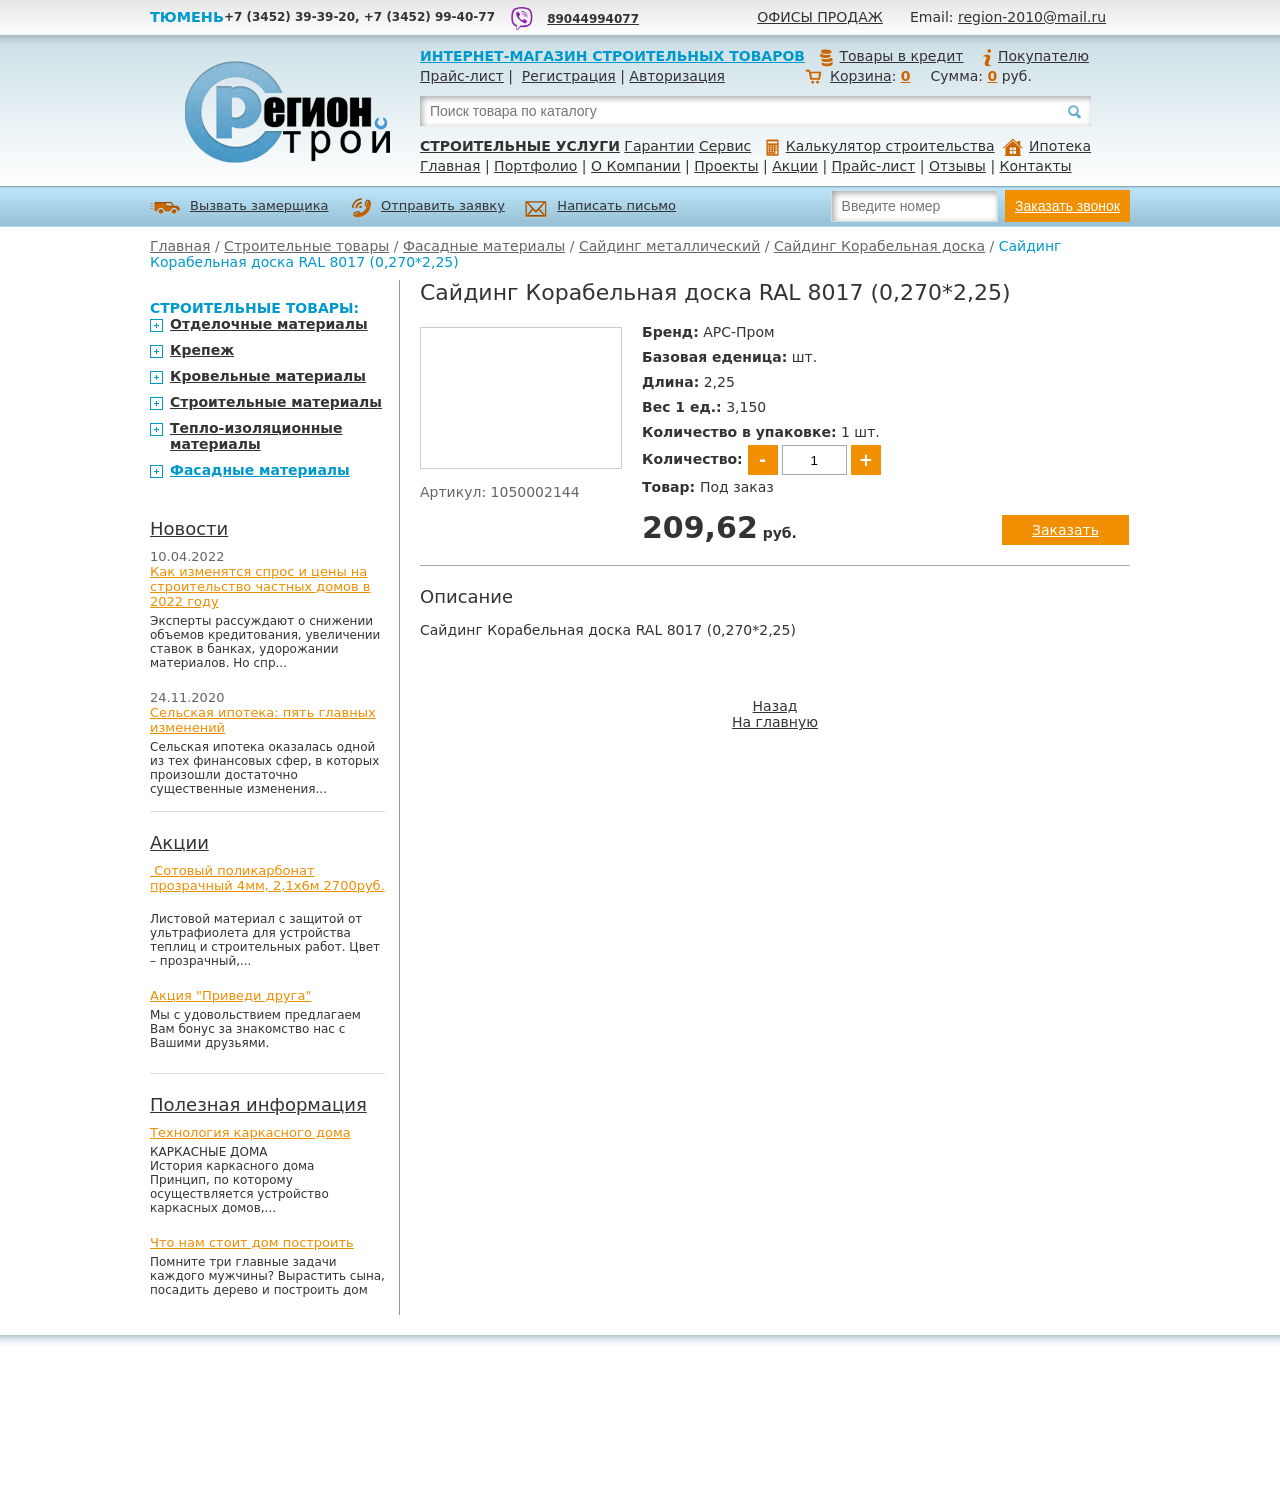 This screenshot has height=1505, width=1280. What do you see at coordinates (659, 146) in the screenshot?
I see `Гарантии` at bounding box center [659, 146].